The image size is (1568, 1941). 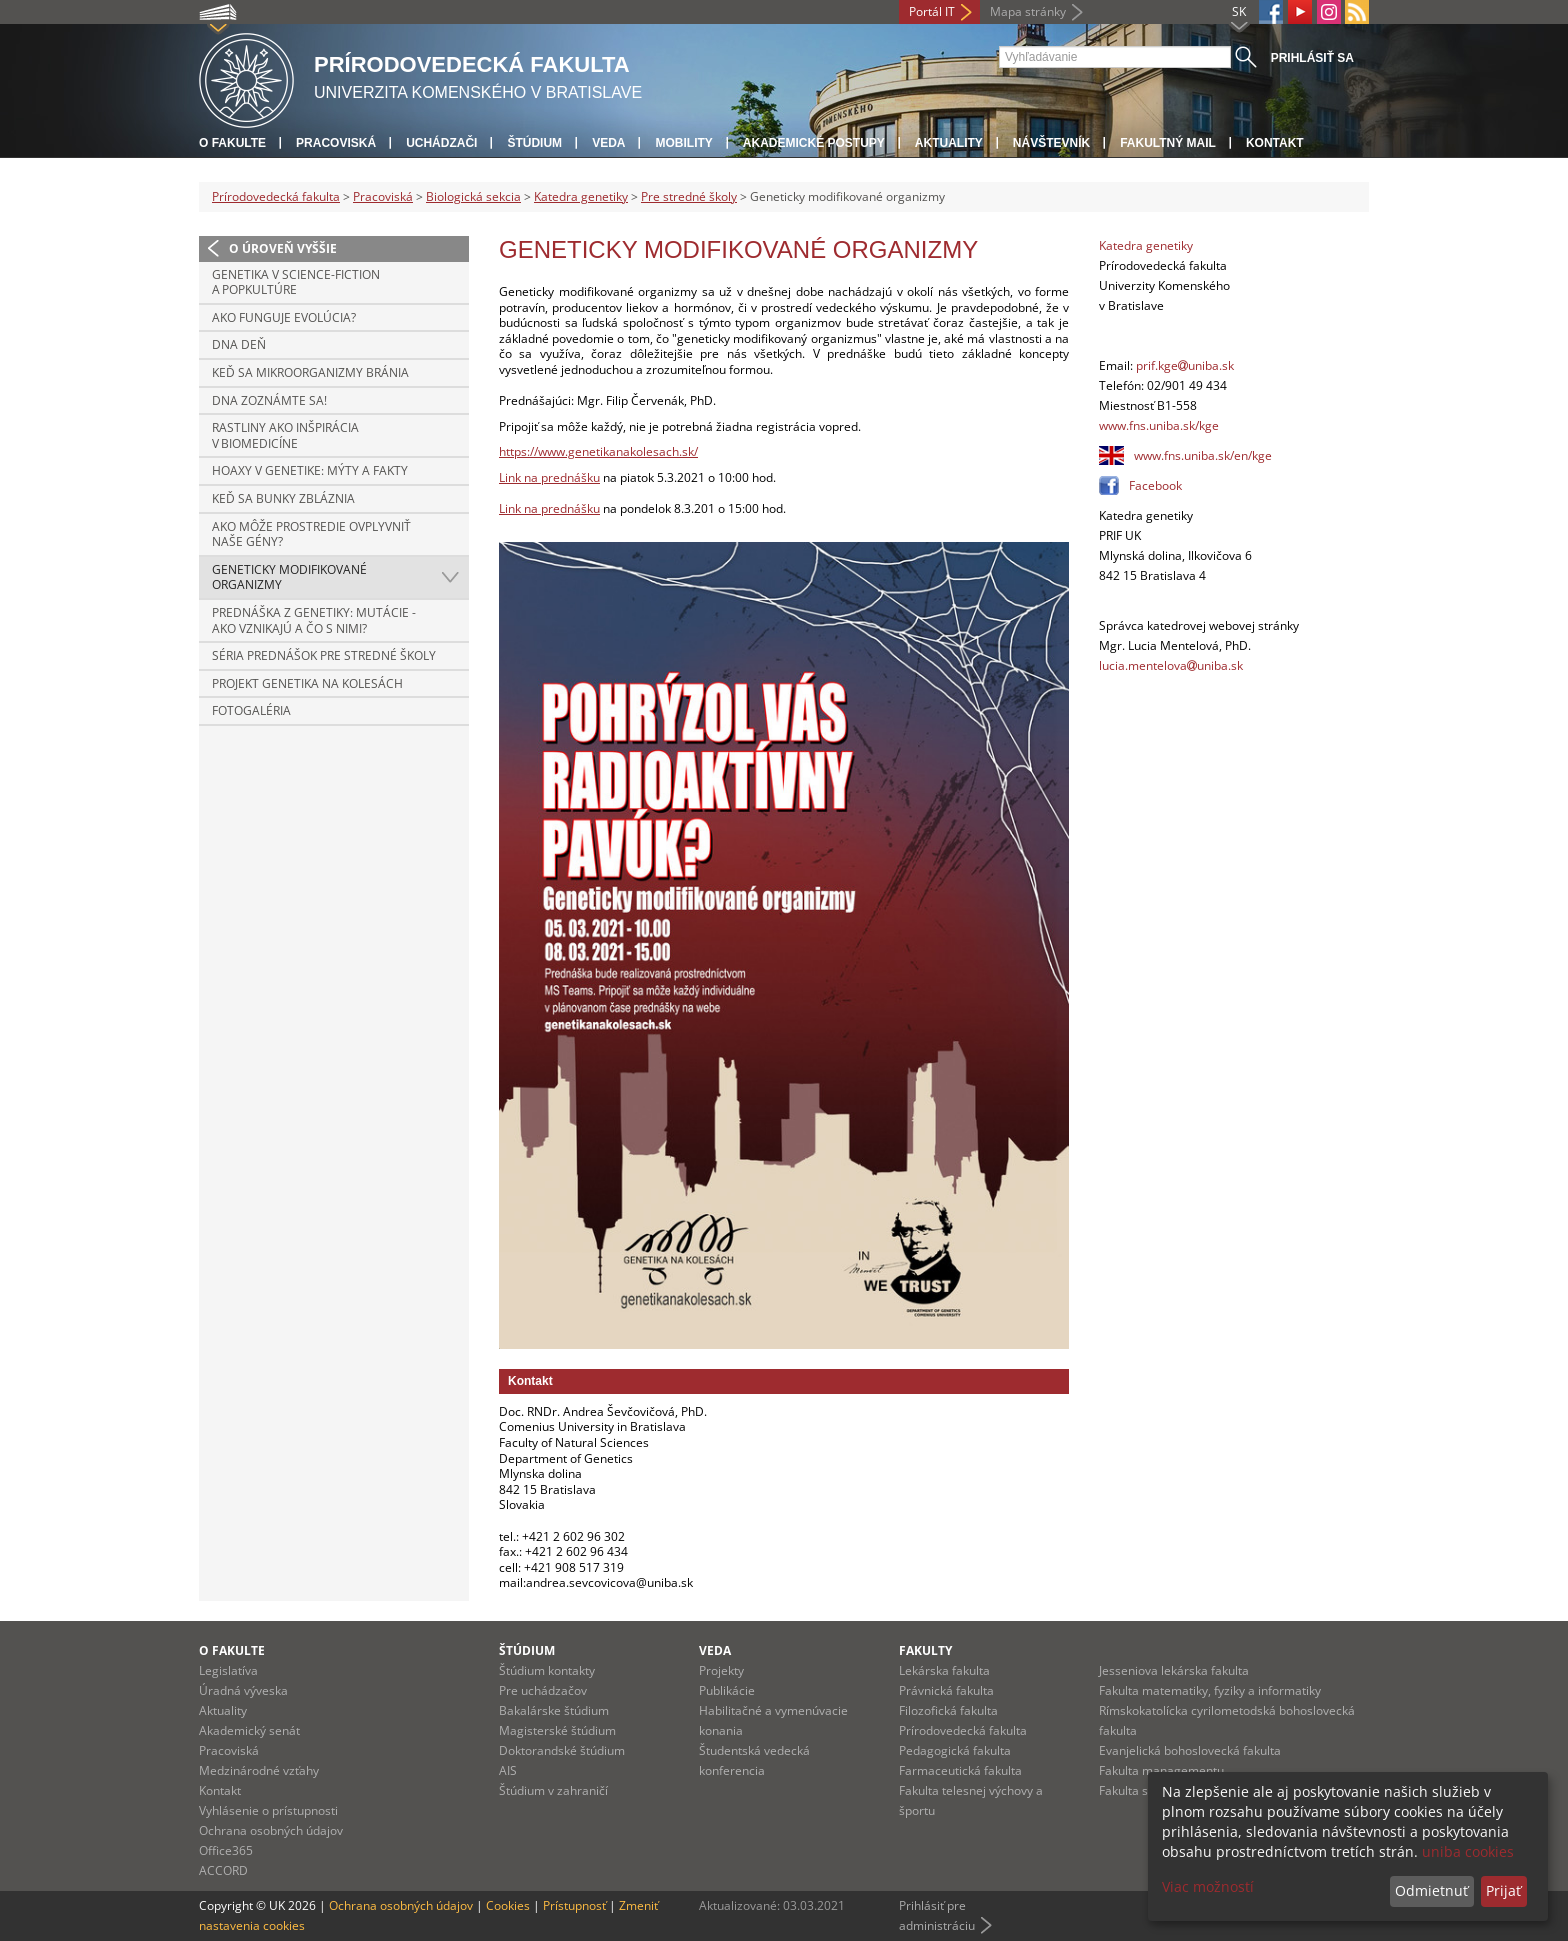 What do you see at coordinates (296, 282) in the screenshot?
I see `Genetika v Science-fiction a popkultúre` at bounding box center [296, 282].